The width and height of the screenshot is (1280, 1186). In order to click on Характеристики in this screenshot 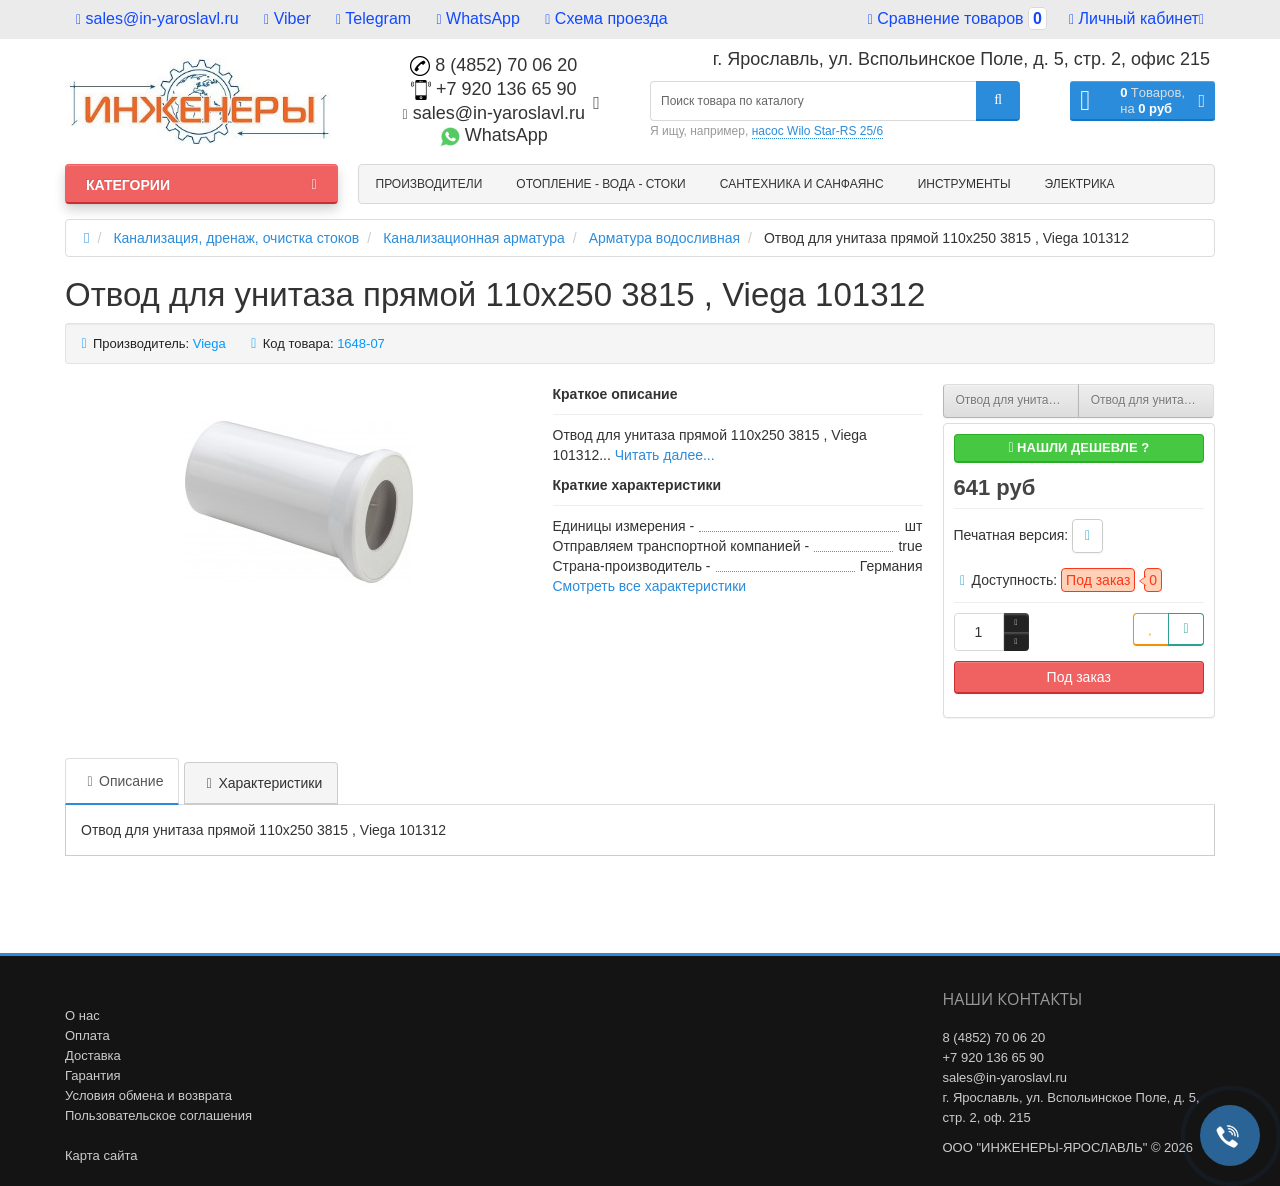, I will do `click(261, 783)`.